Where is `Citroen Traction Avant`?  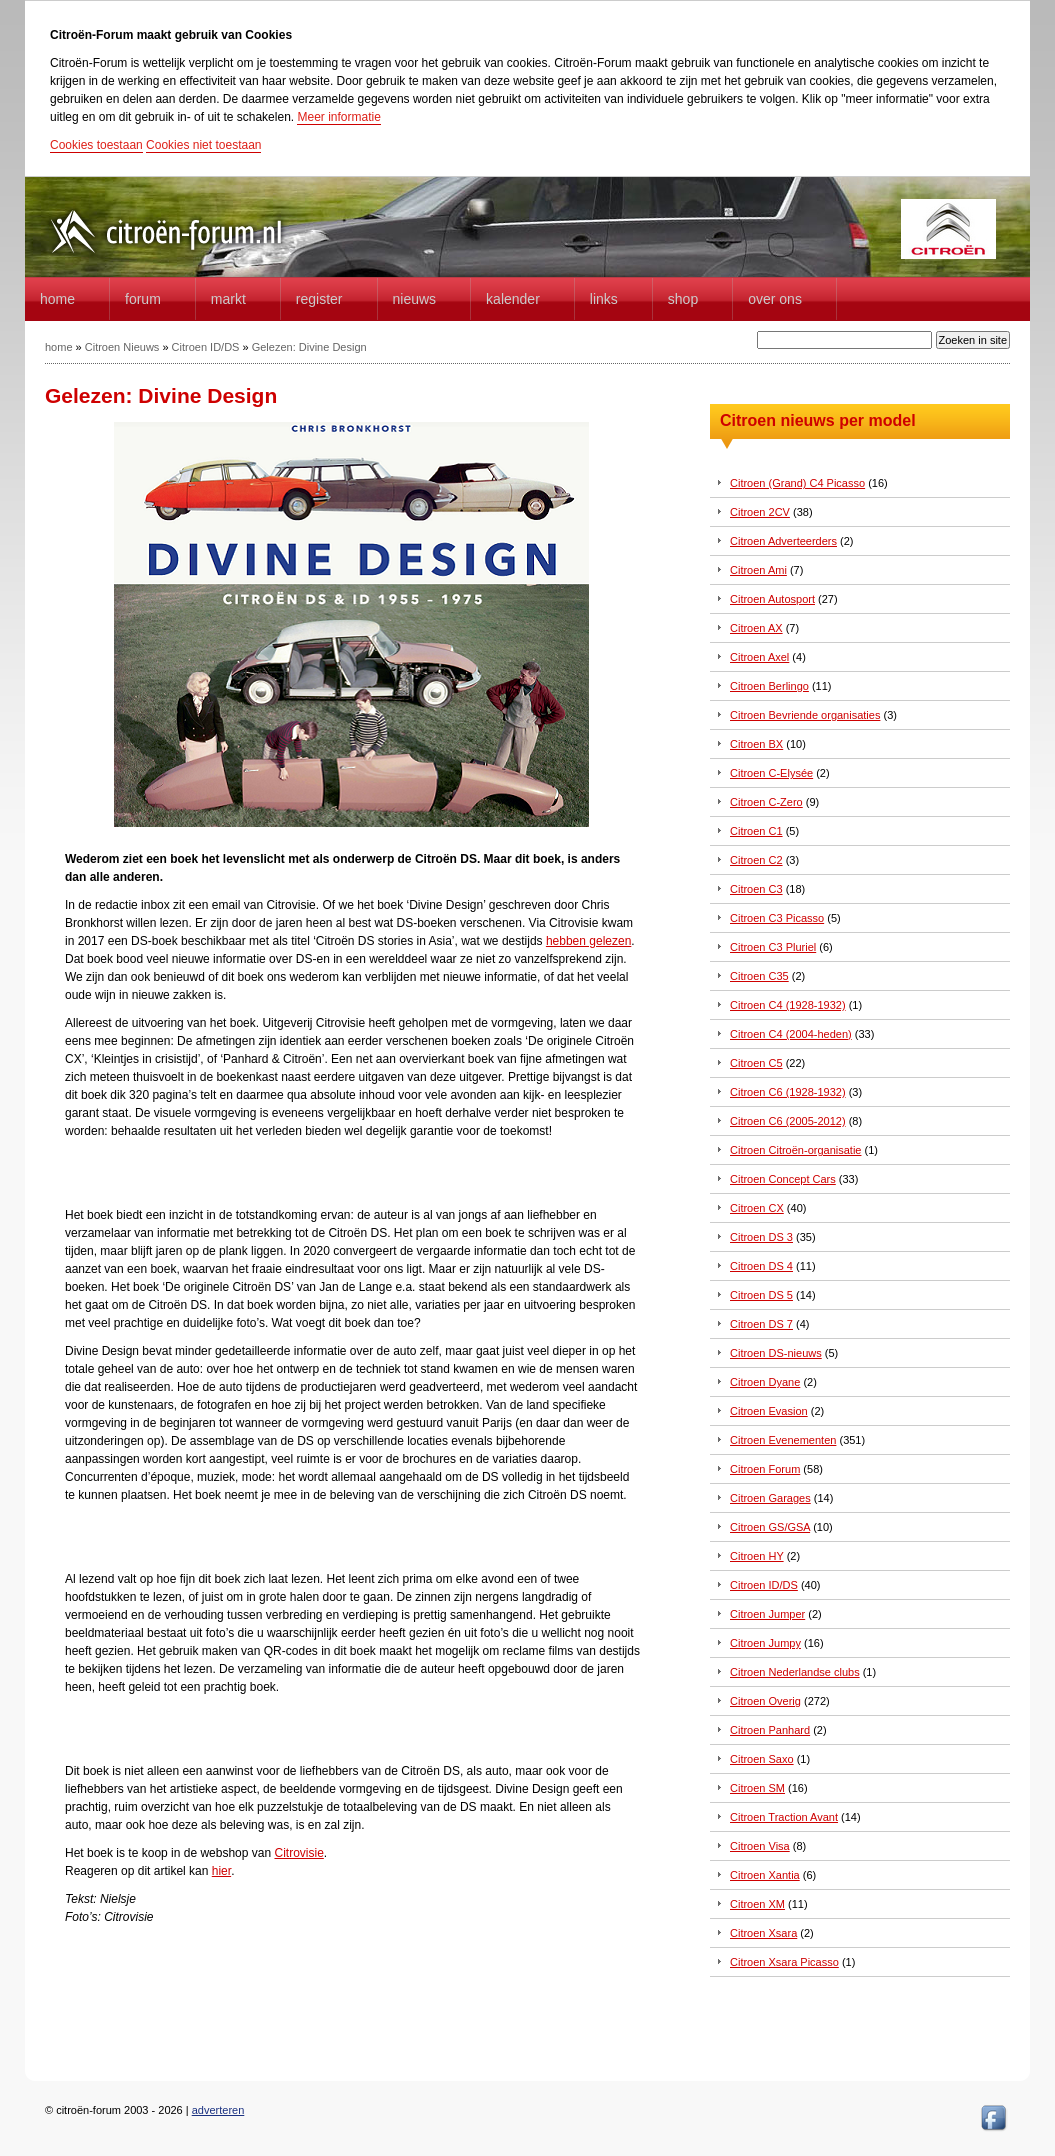
Citroen Traction Avant is located at coordinates (784, 1817).